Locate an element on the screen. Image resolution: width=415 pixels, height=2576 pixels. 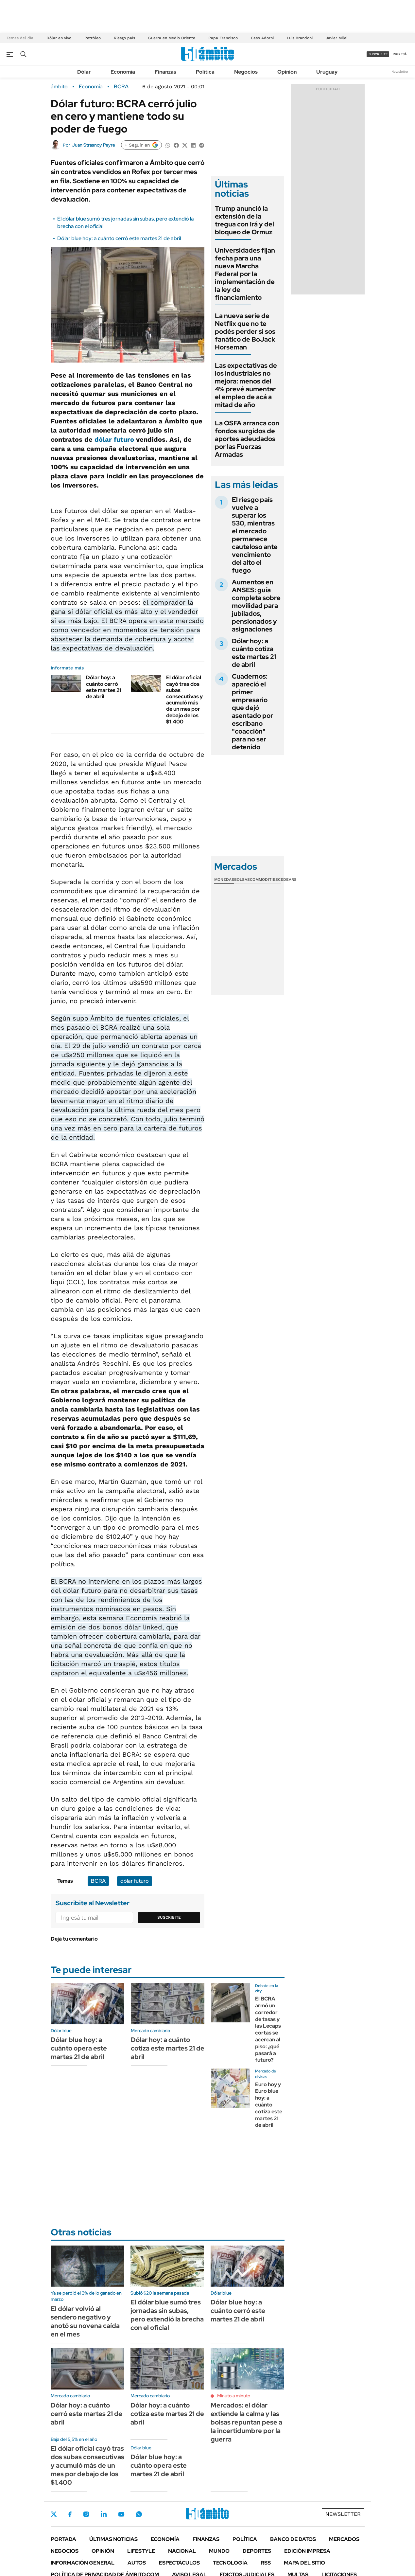
Opinión is located at coordinates (287, 71).